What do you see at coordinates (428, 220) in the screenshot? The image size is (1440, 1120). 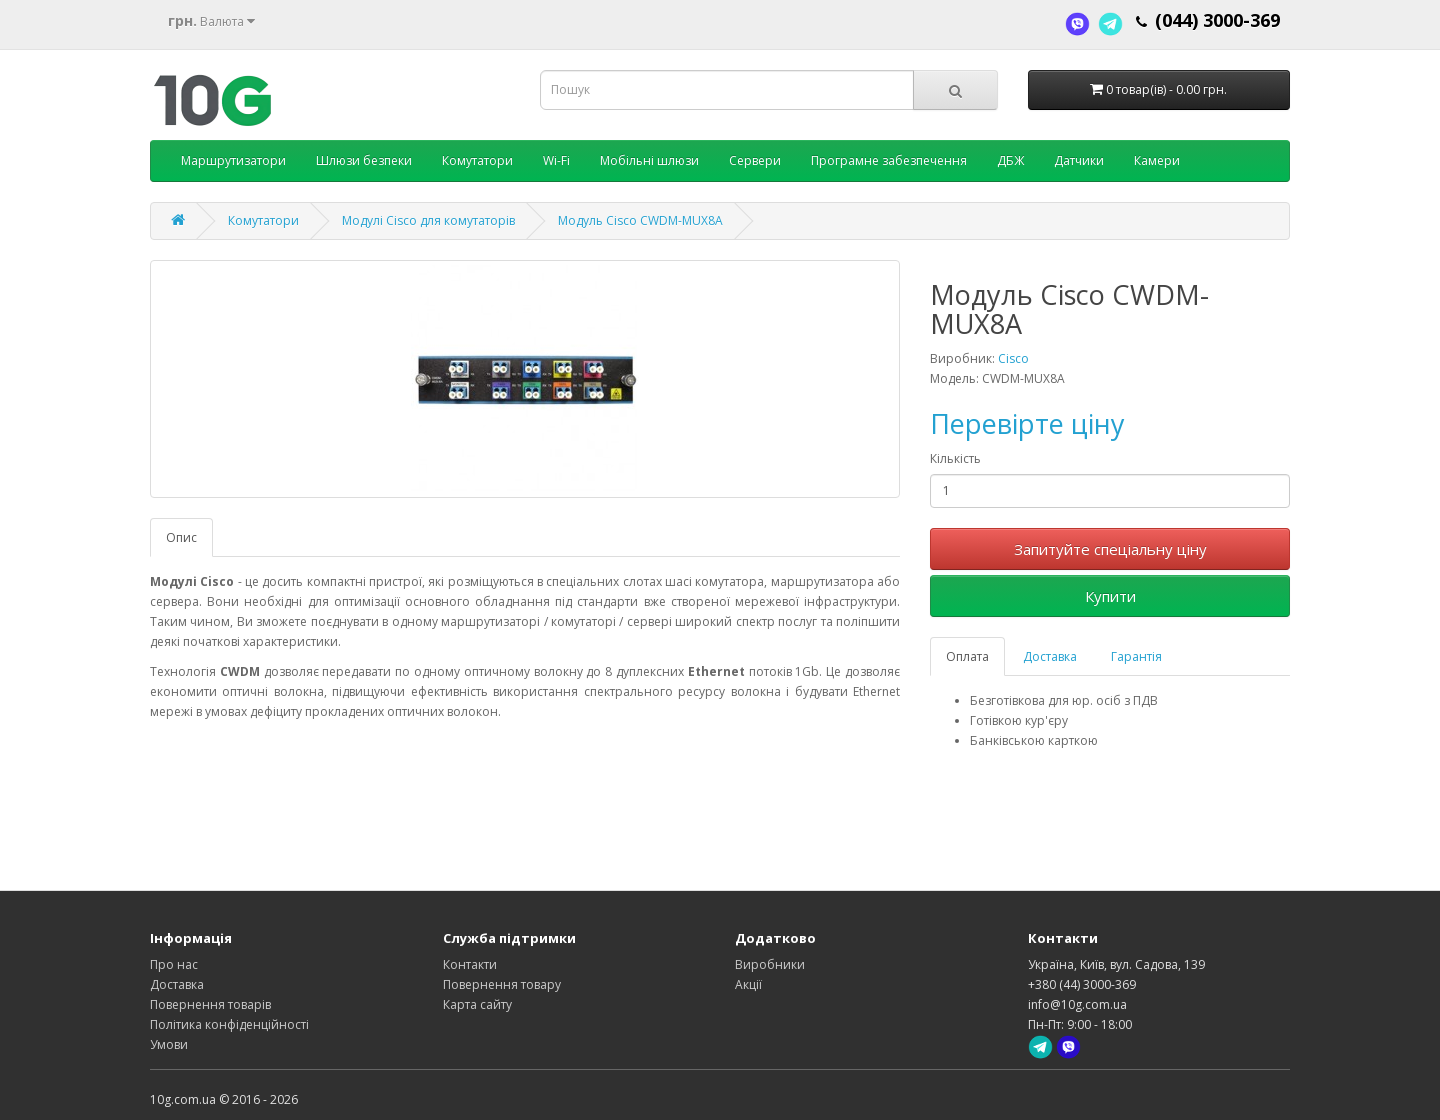 I see `Модулі Cisco для комутаторів` at bounding box center [428, 220].